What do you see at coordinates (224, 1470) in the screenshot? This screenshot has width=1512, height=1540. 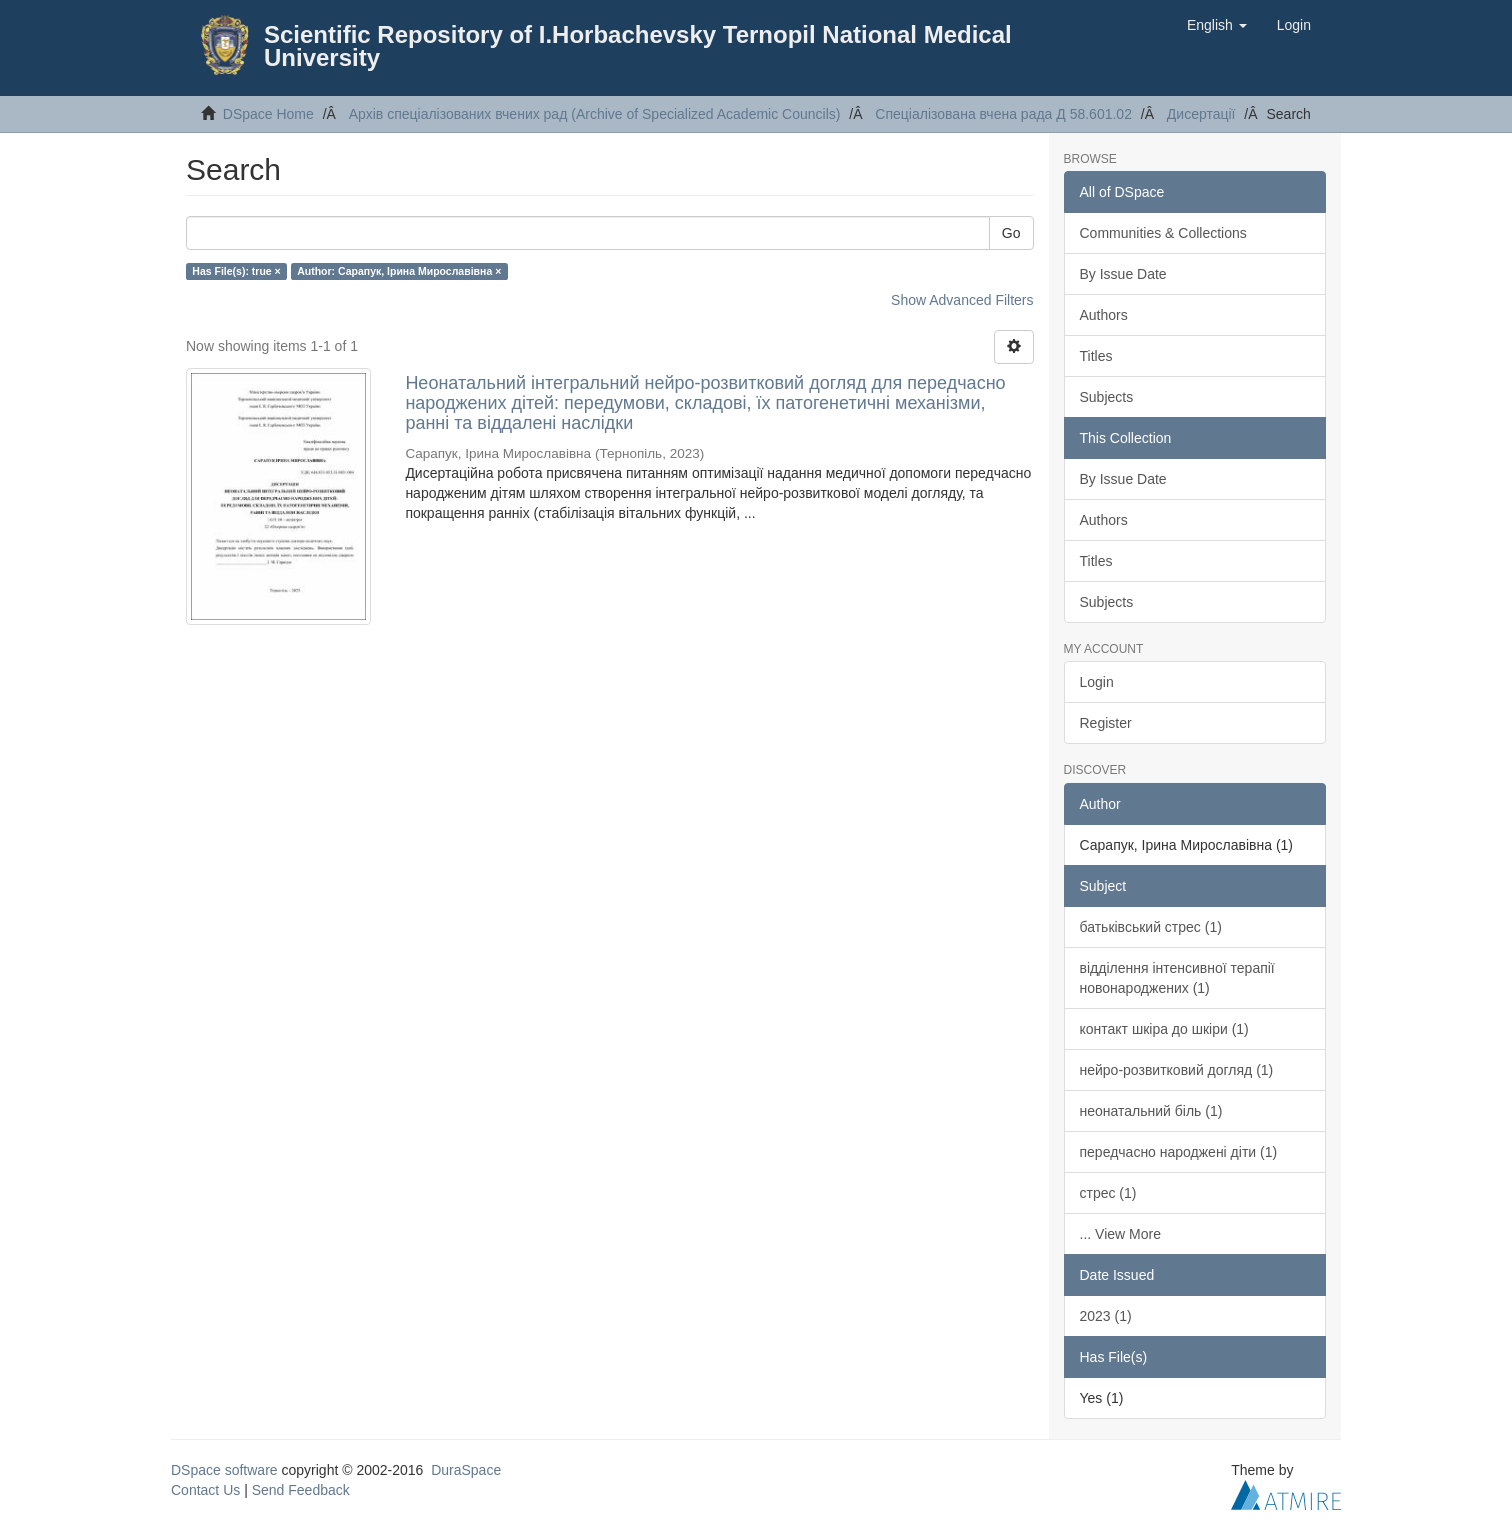 I see `DSpace software` at bounding box center [224, 1470].